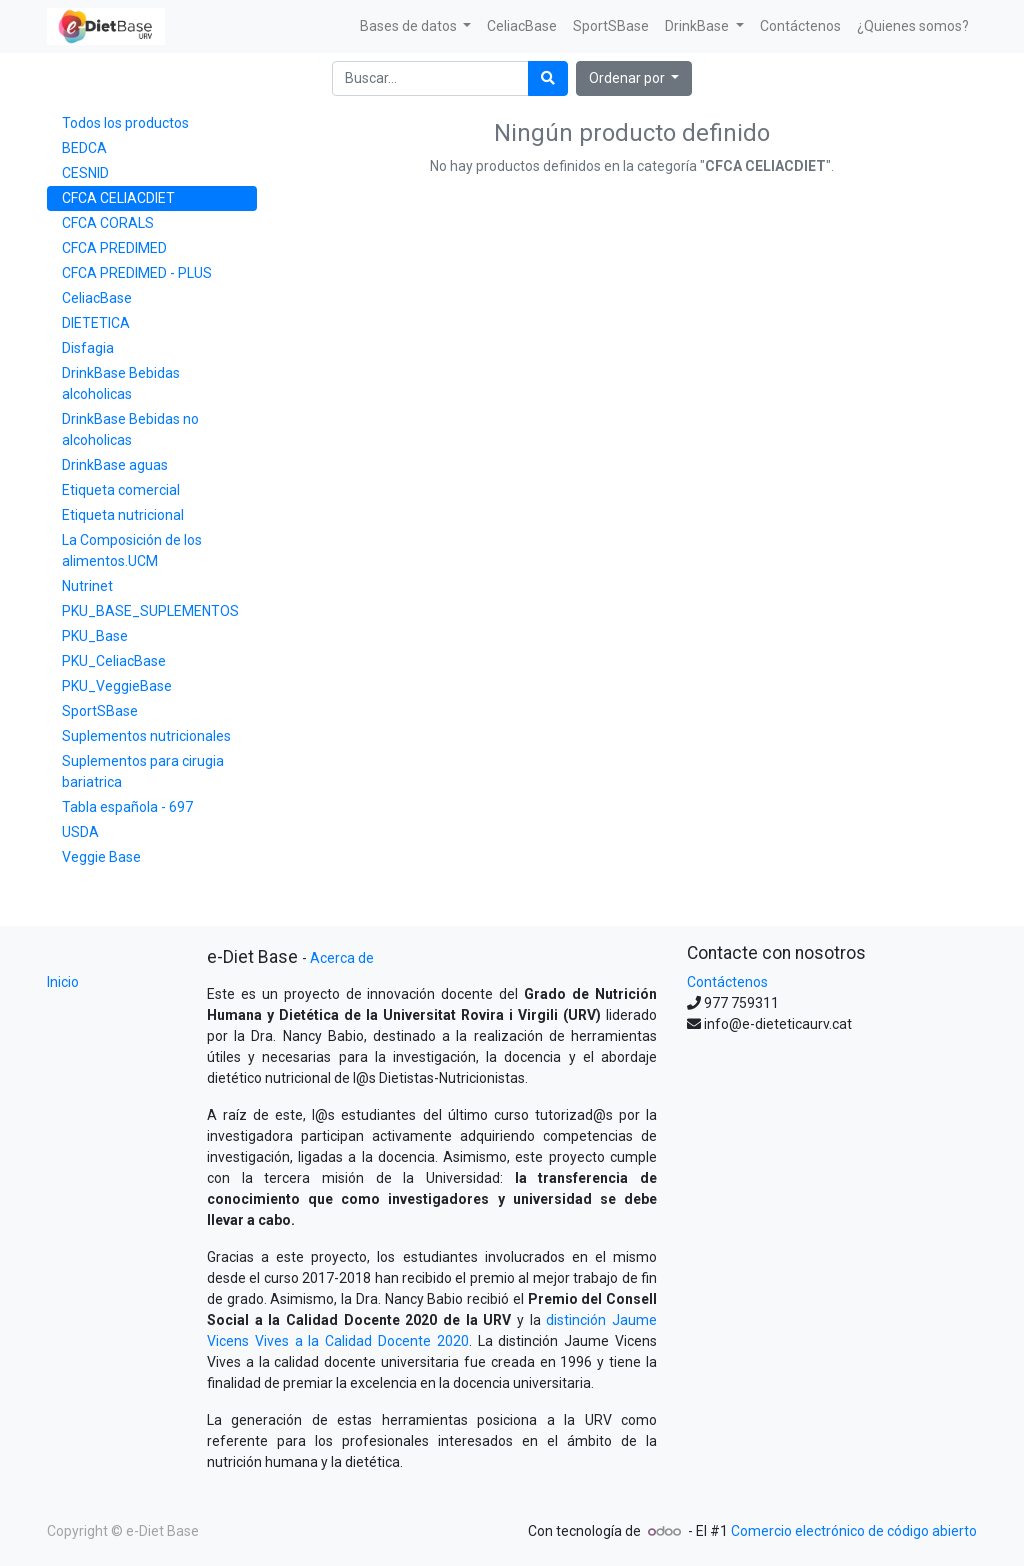 This screenshot has height=1566, width=1024. What do you see at coordinates (522, 26) in the screenshot?
I see `[menuitem]` at bounding box center [522, 26].